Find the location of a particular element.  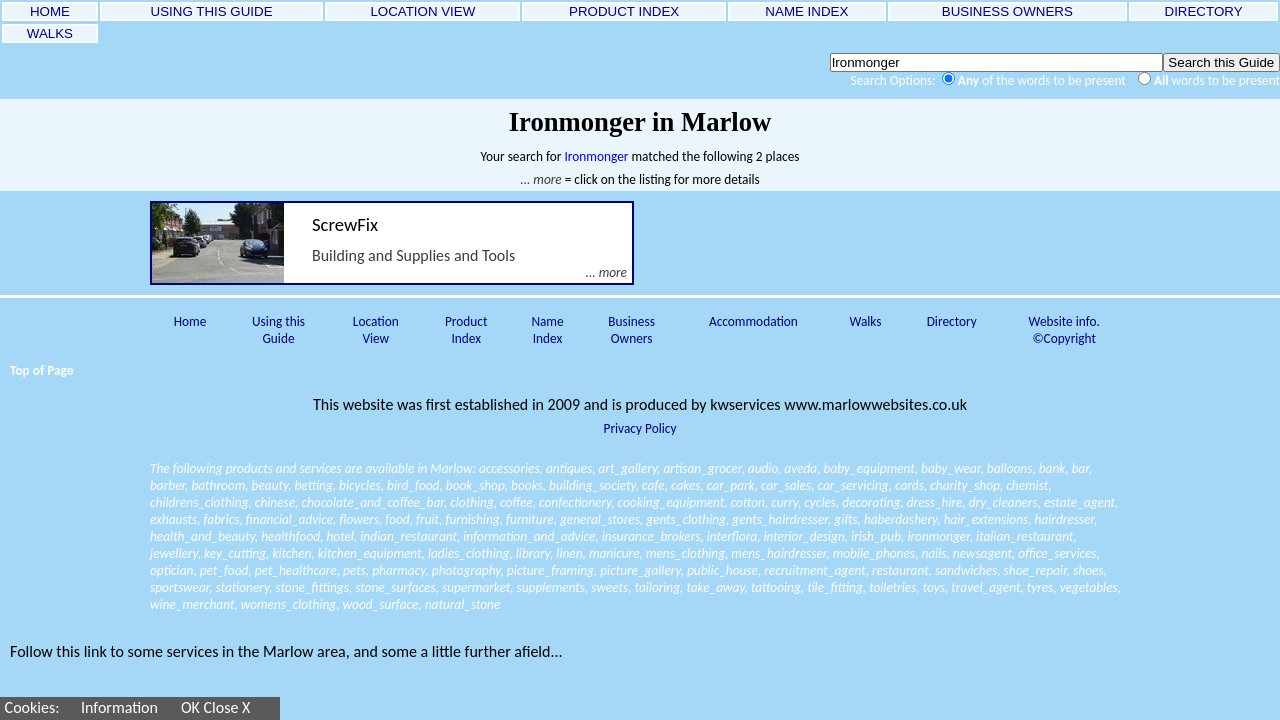

picture_gallery is located at coordinates (640, 570).